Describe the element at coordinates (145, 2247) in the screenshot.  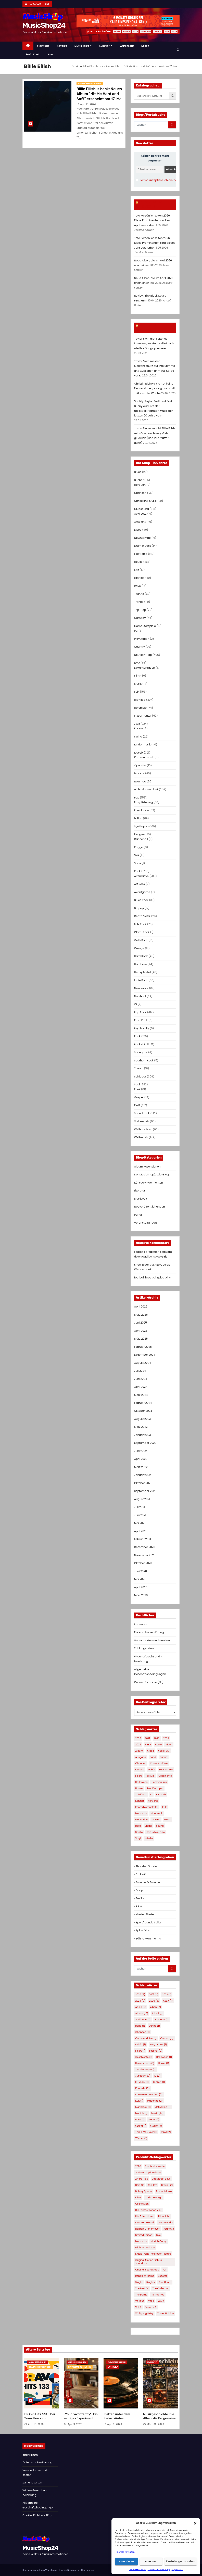
I see `Michael Jackson [Michael Jackson (8 Produkte)]` at that location.